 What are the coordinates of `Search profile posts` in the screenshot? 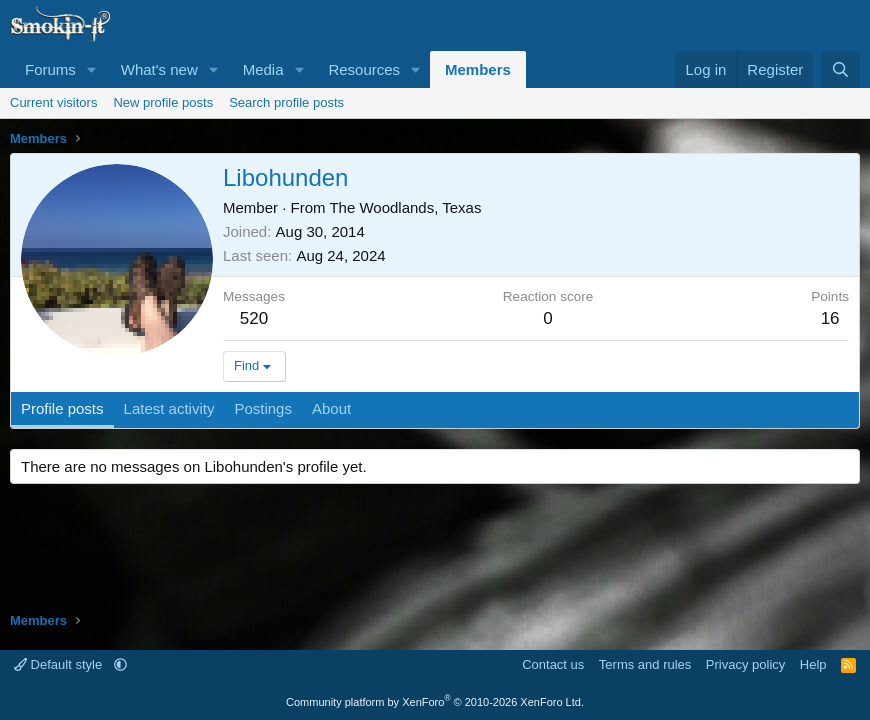 It's located at (286, 102).